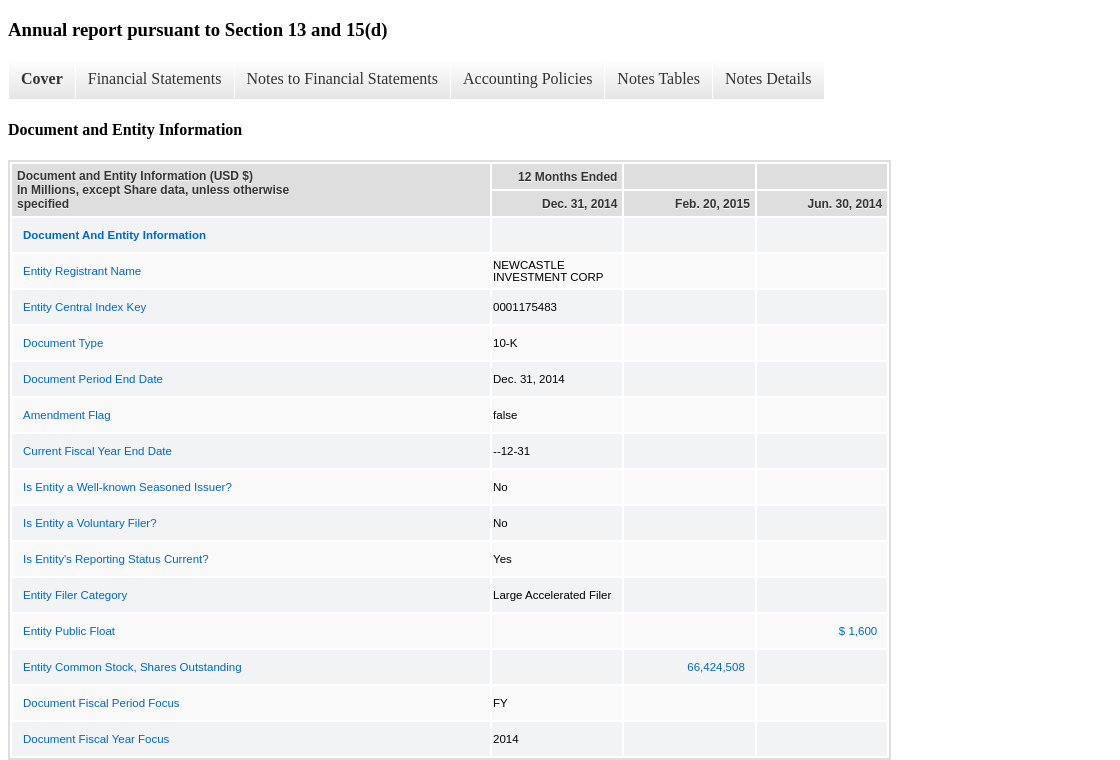 This screenshot has height=760, width=1120. Describe the element at coordinates (132, 667) in the screenshot. I see `Entity Common Stock, Shares Outstanding` at that location.